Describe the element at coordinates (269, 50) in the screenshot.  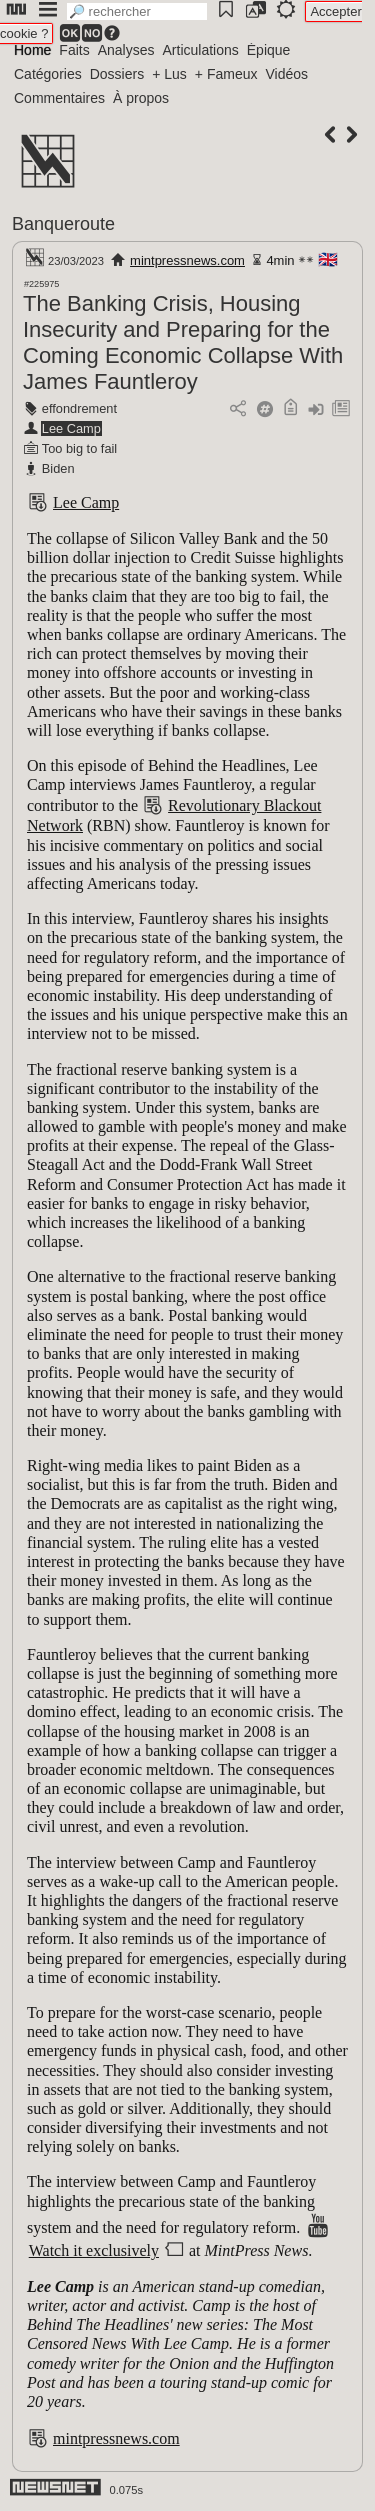
I see `Épique` at that location.